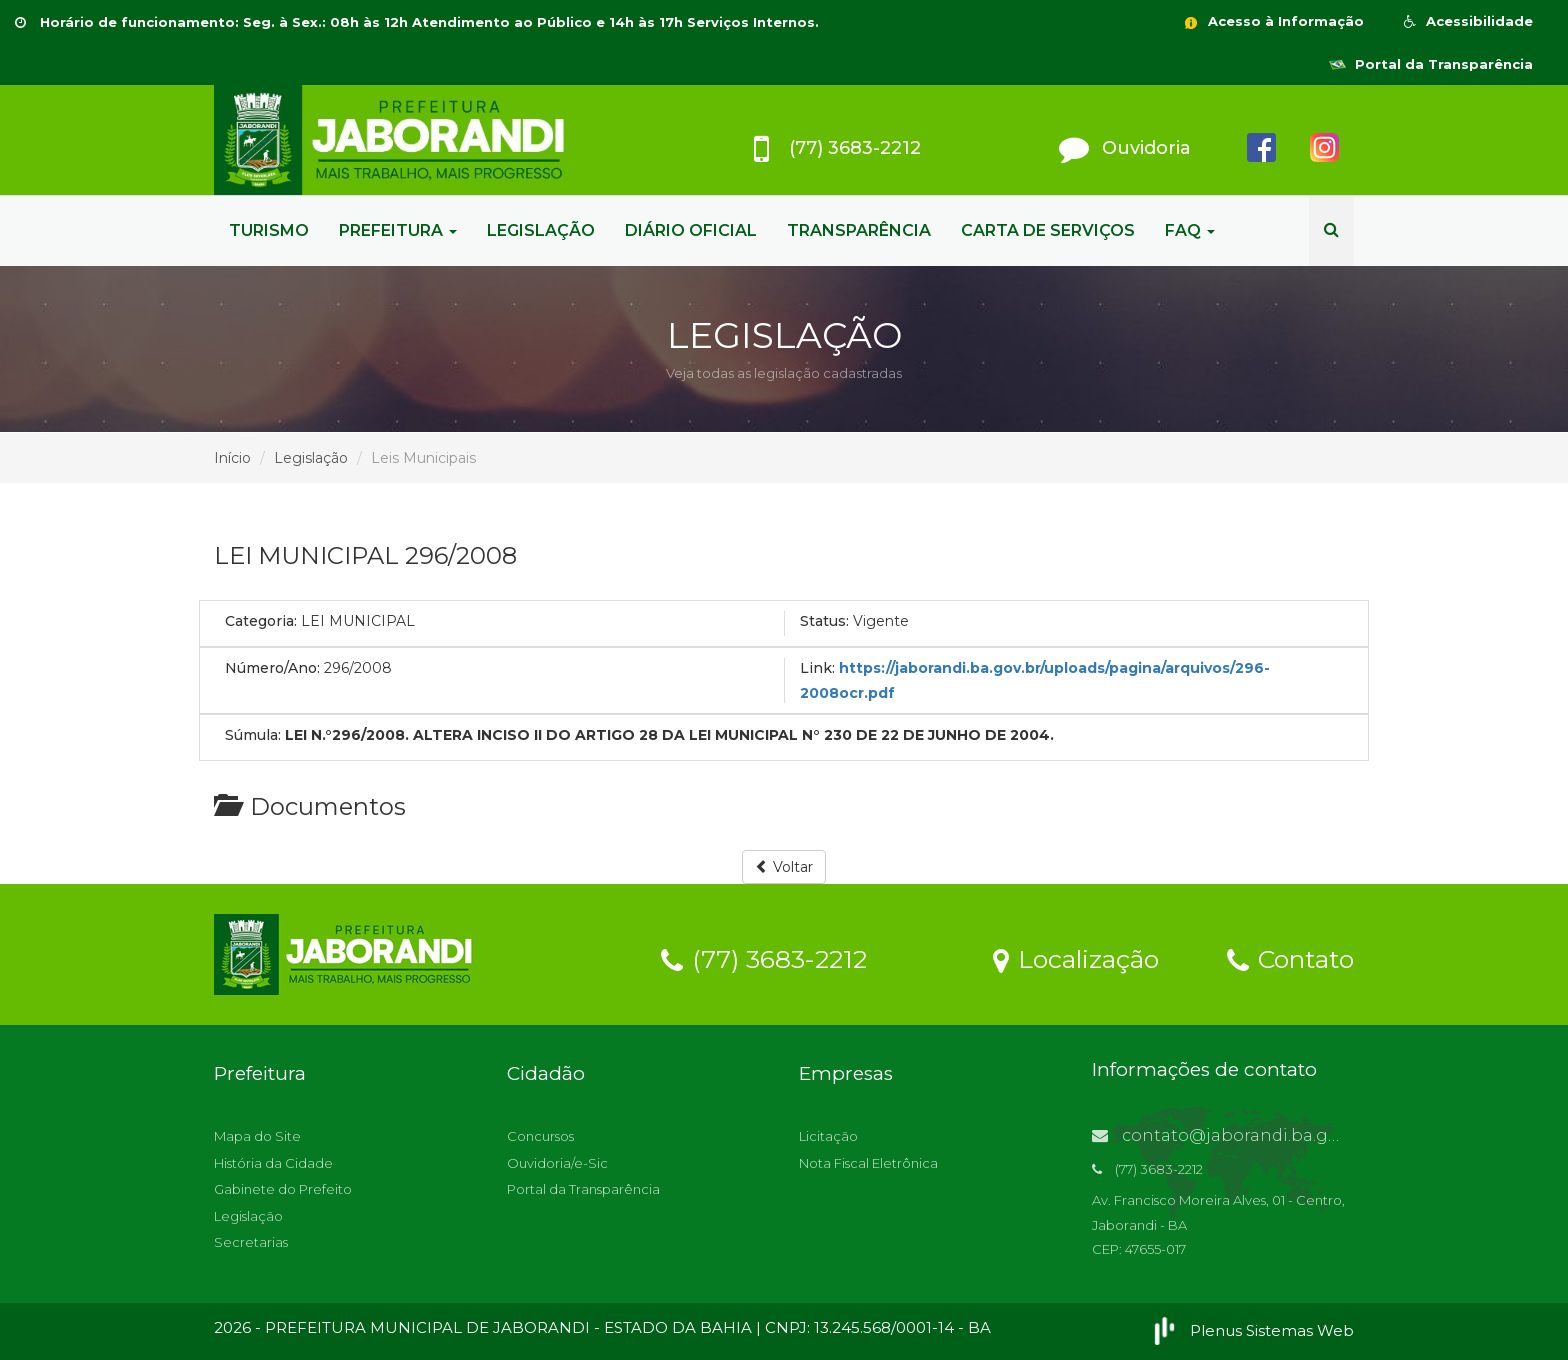 This screenshot has height=1360, width=1568. What do you see at coordinates (868, 1163) in the screenshot?
I see `Nota Fiscal Eletrônica` at bounding box center [868, 1163].